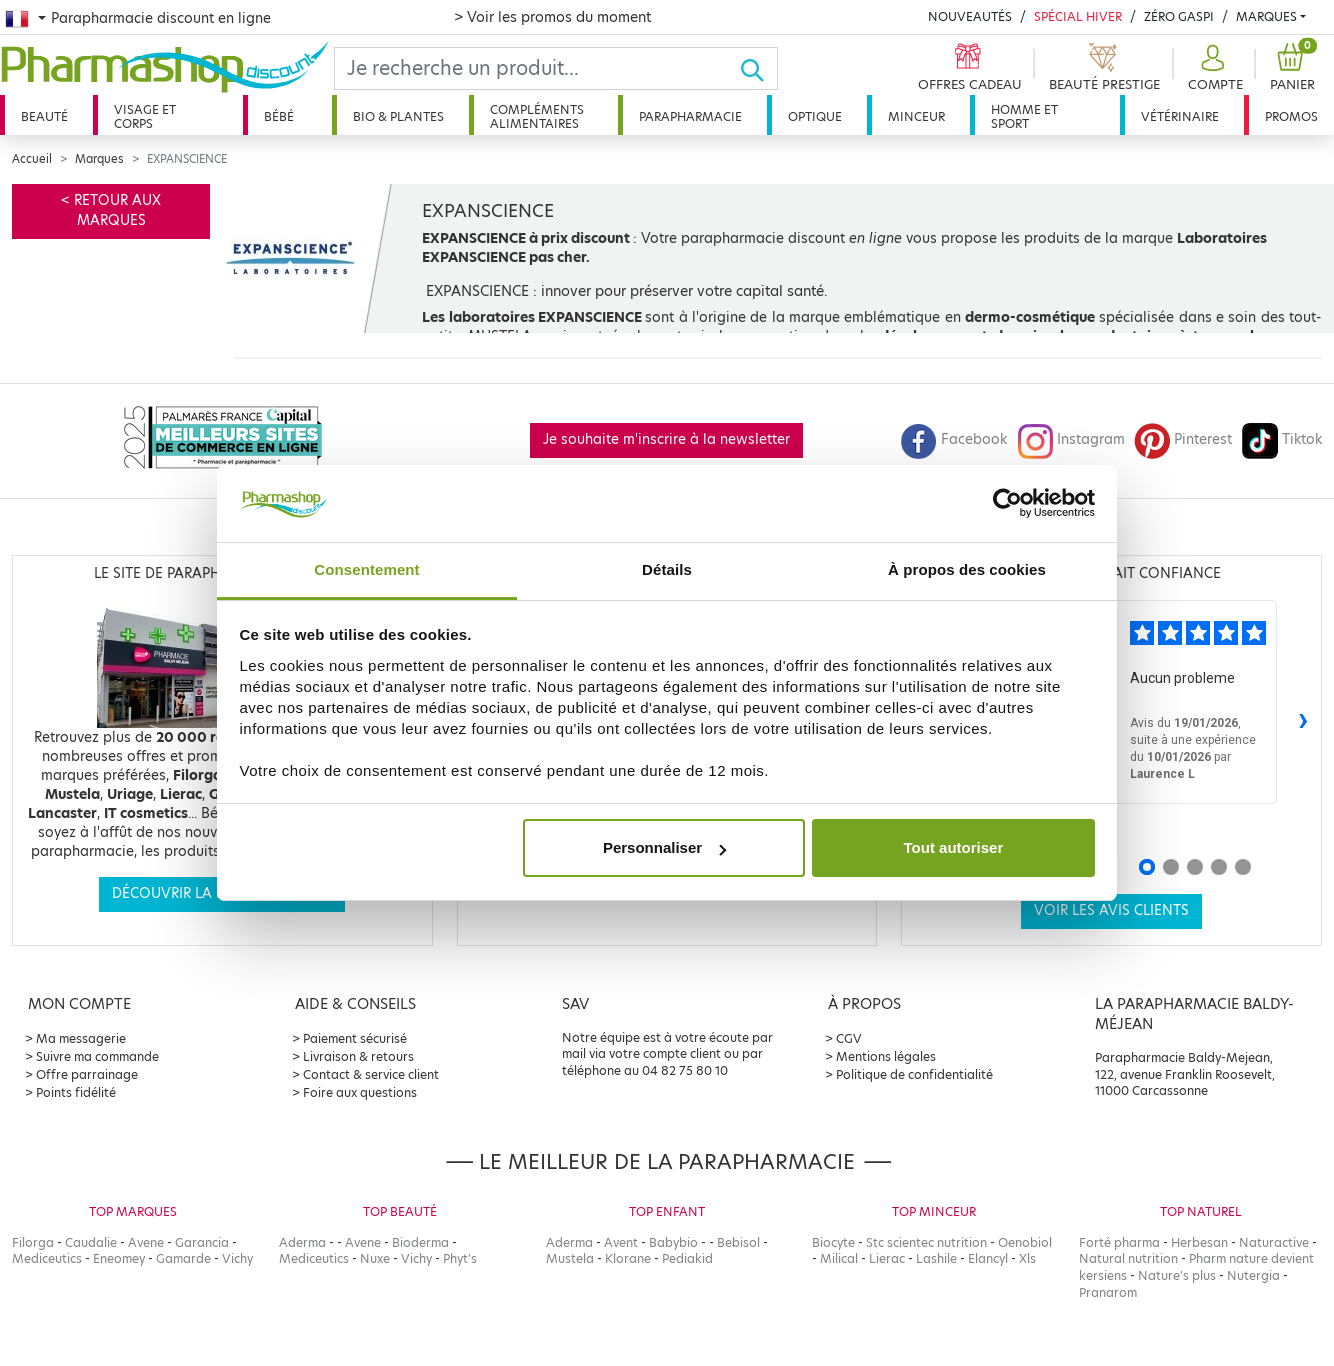  Describe the element at coordinates (183, 1258) in the screenshot. I see `Gamarde` at that location.